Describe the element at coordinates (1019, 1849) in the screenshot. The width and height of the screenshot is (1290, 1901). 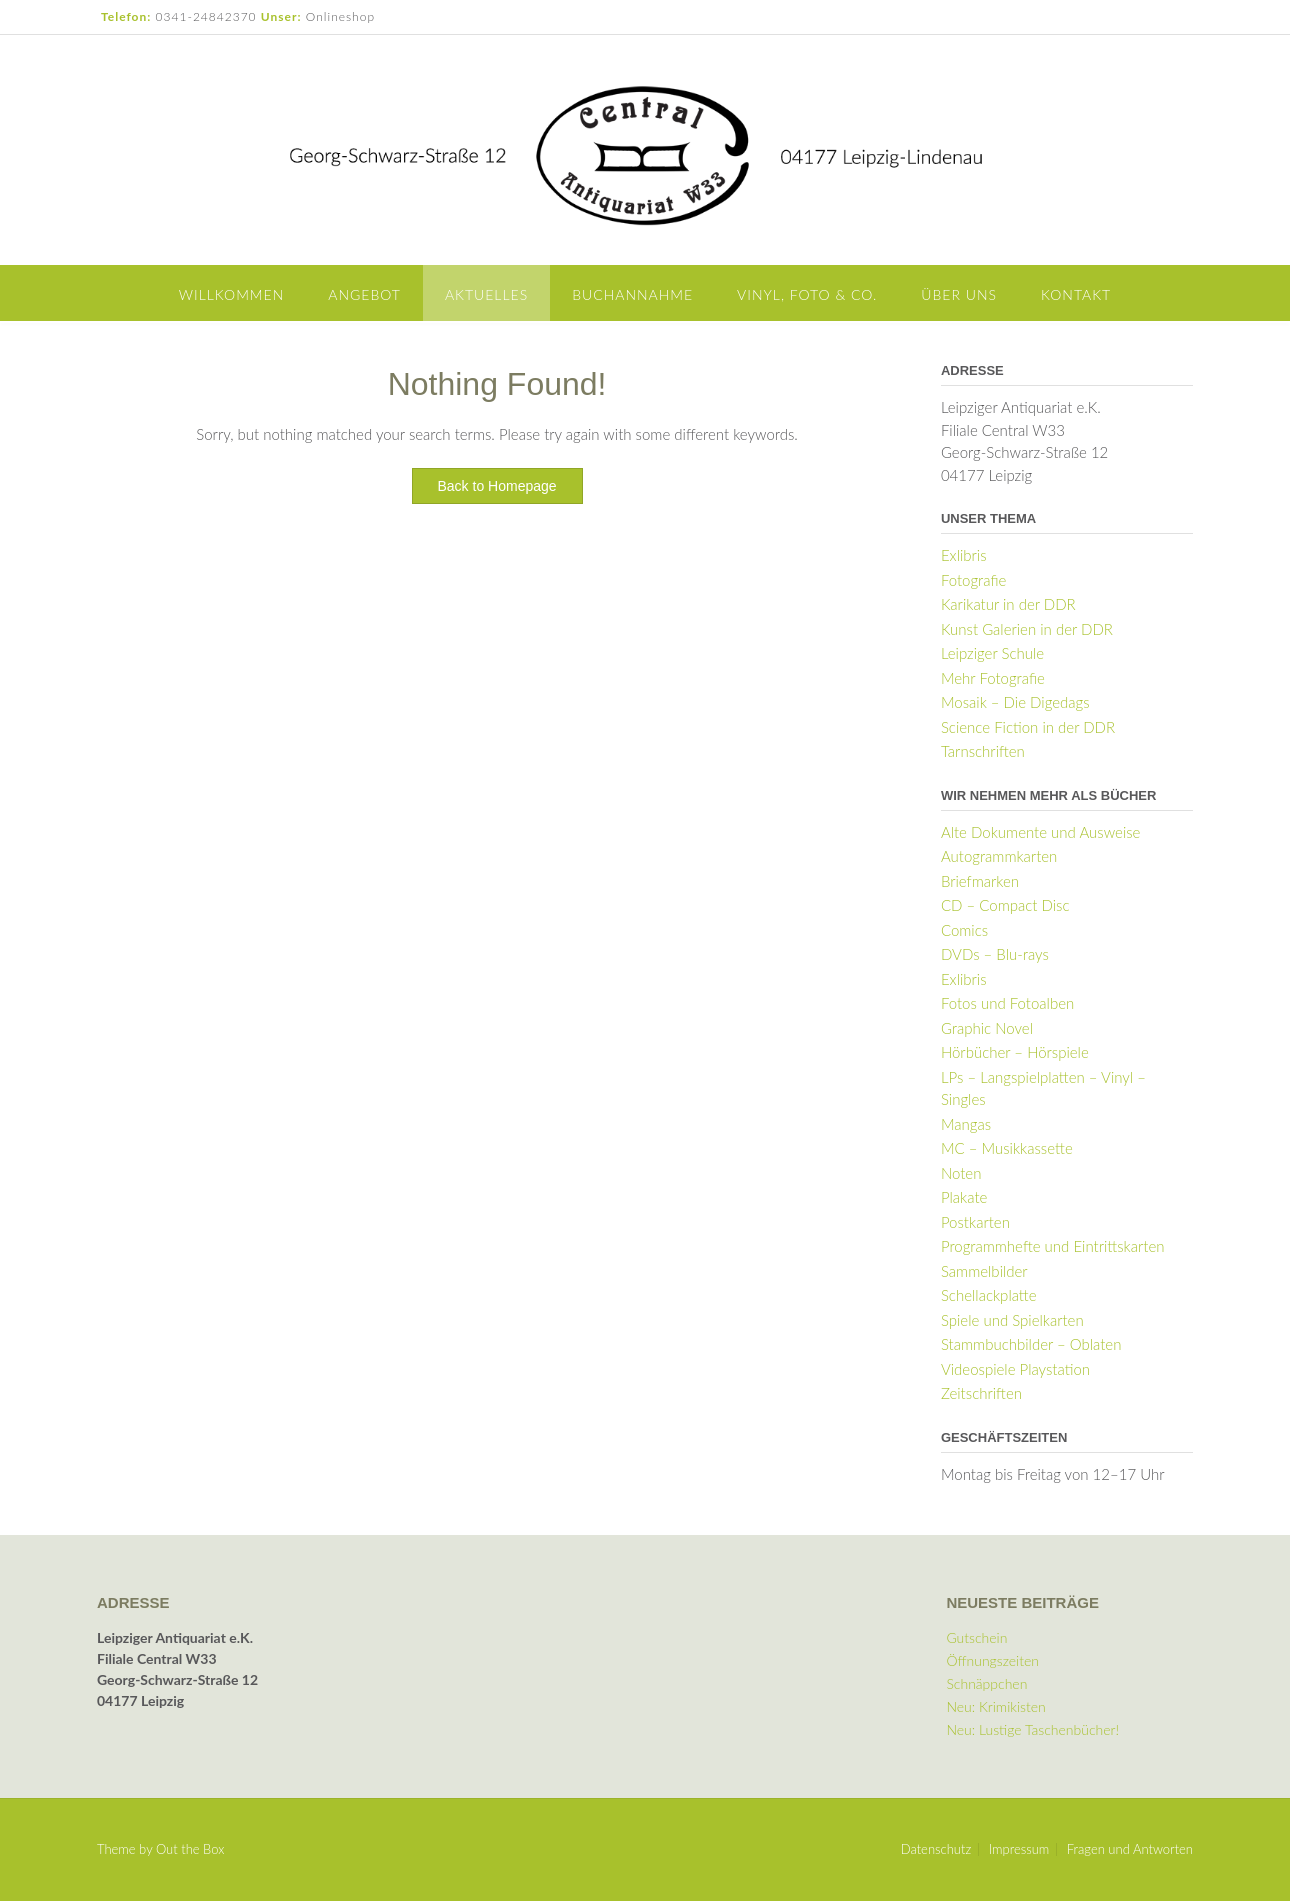
I see `Impressum` at that location.